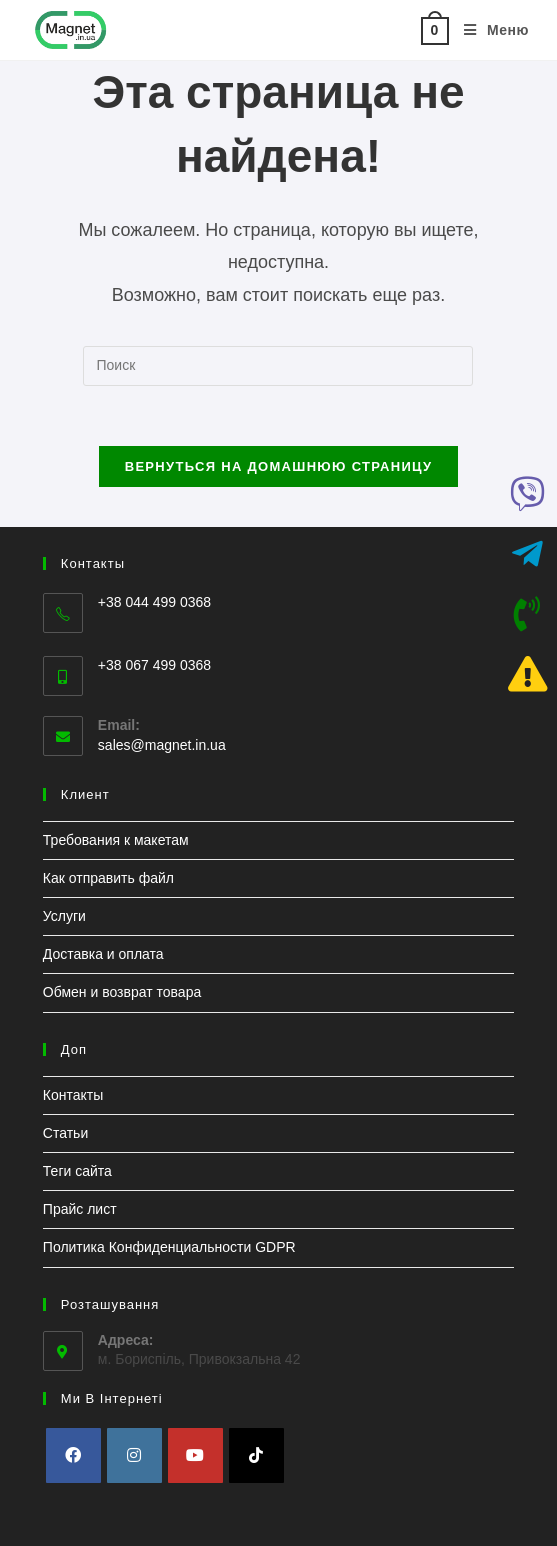 This screenshot has height=1546, width=557. What do you see at coordinates (169, 1247) in the screenshot?
I see `Политика Конфиденциальности GDPR` at bounding box center [169, 1247].